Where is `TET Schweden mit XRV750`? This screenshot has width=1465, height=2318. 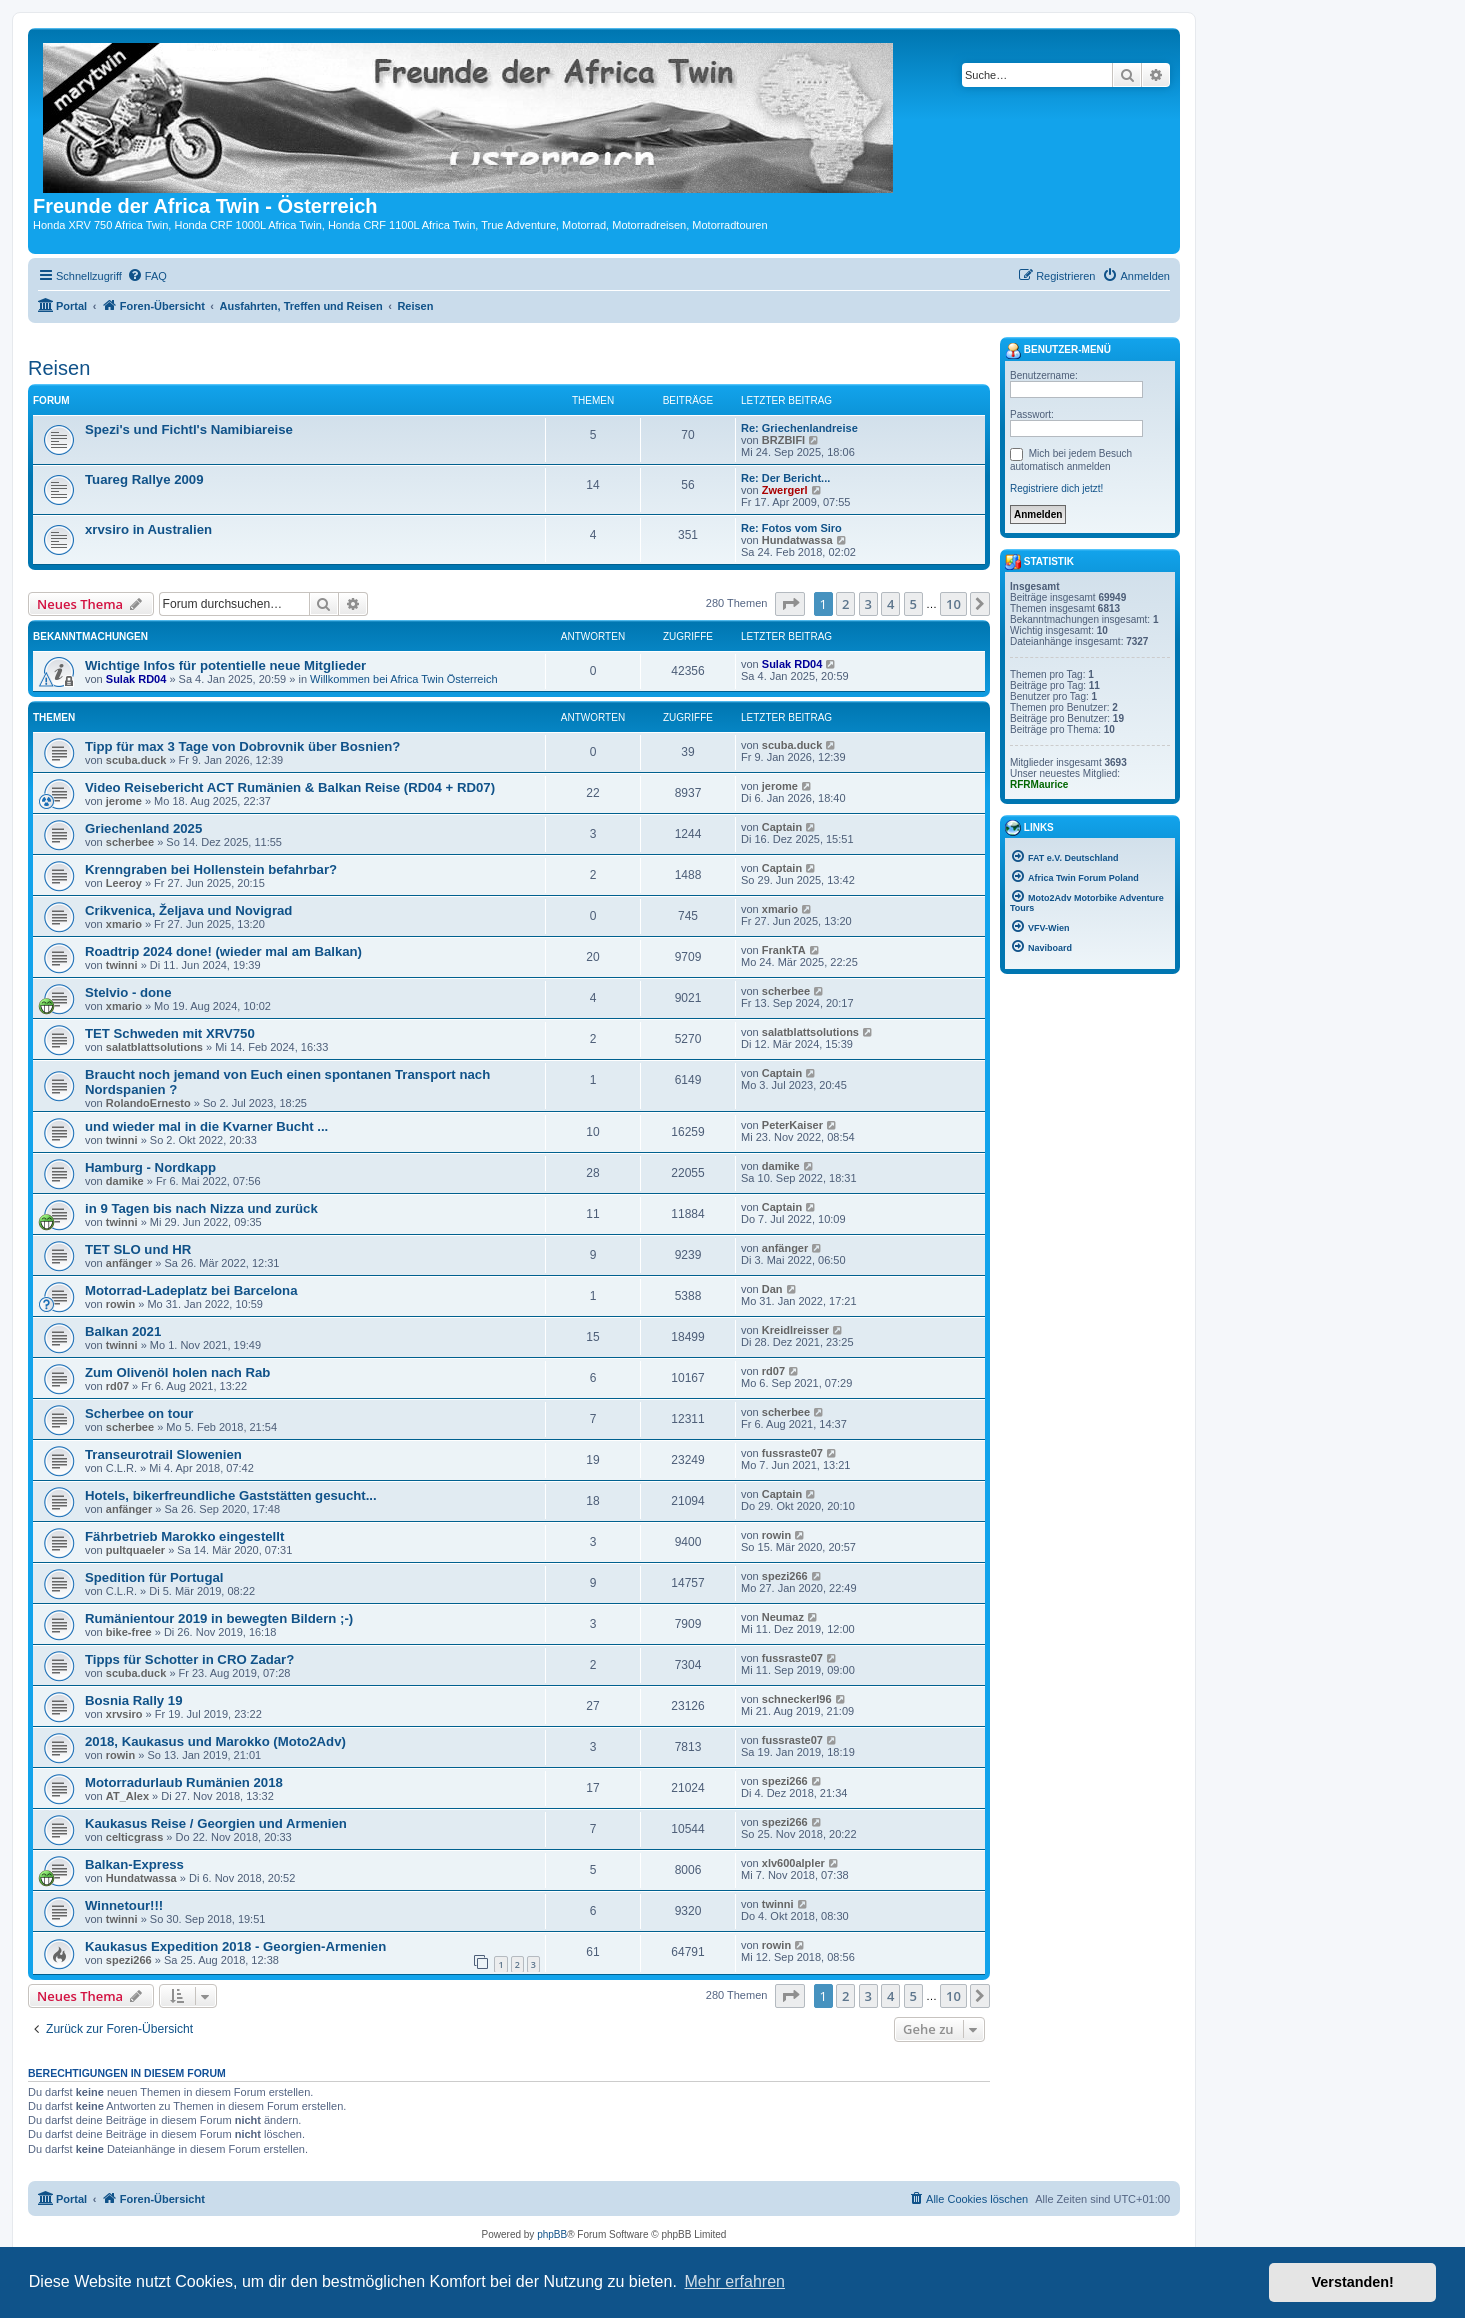 TET Schweden mit XRV750 is located at coordinates (170, 1033).